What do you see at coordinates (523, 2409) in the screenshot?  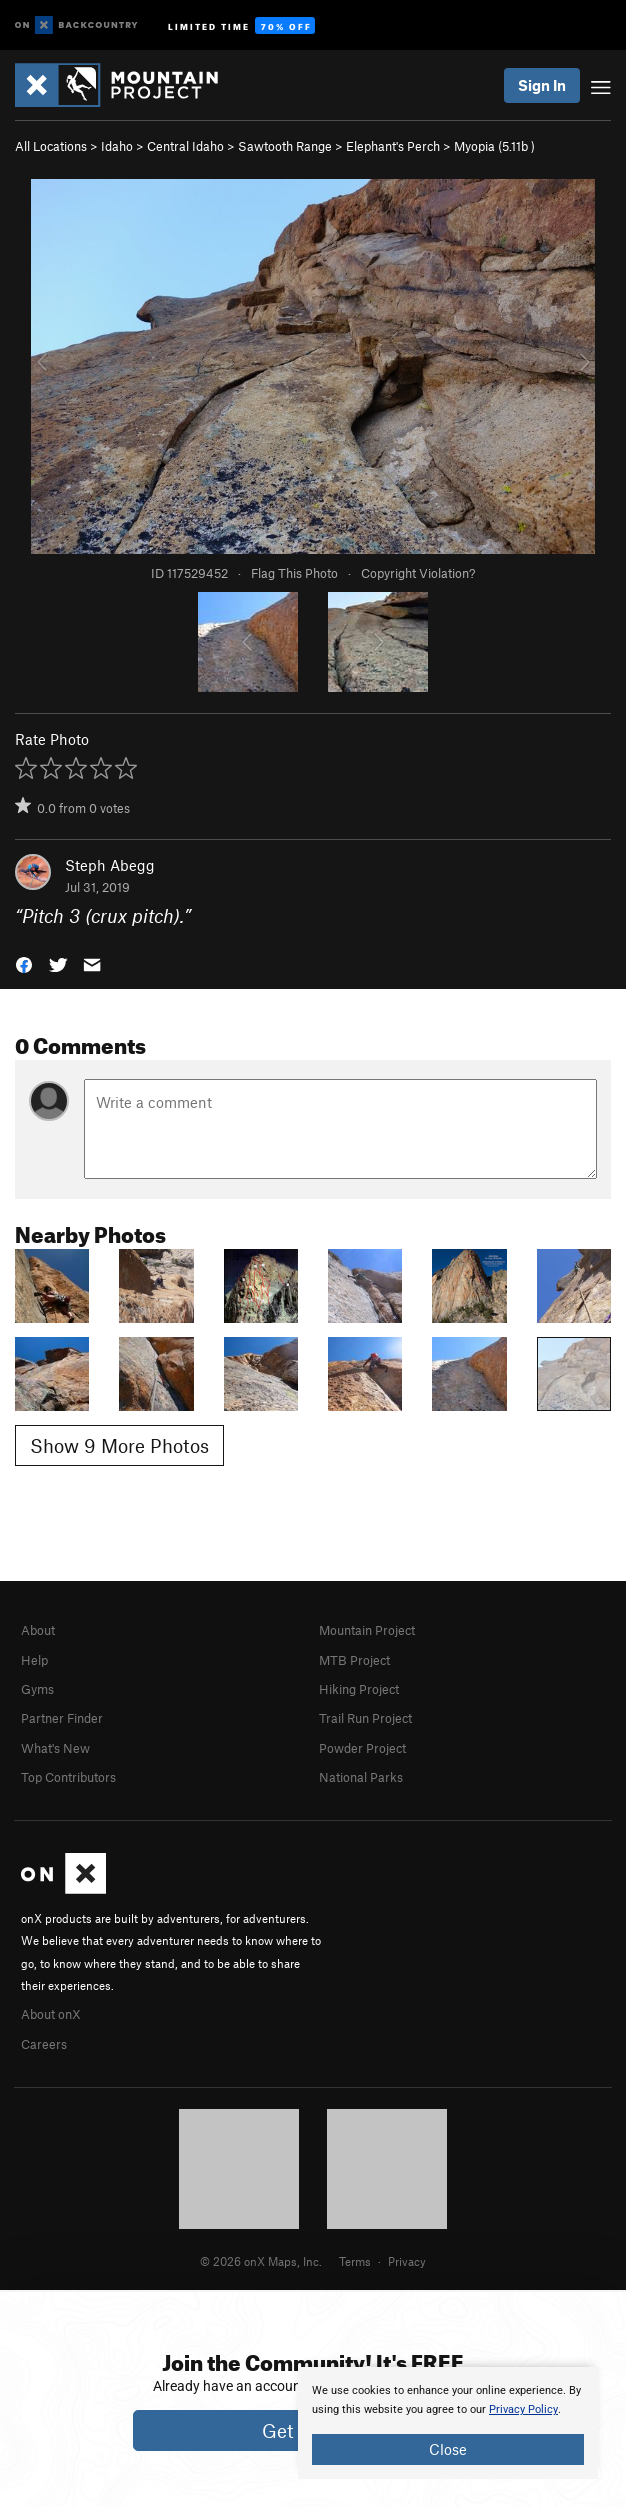 I see `Privacy Policy` at bounding box center [523, 2409].